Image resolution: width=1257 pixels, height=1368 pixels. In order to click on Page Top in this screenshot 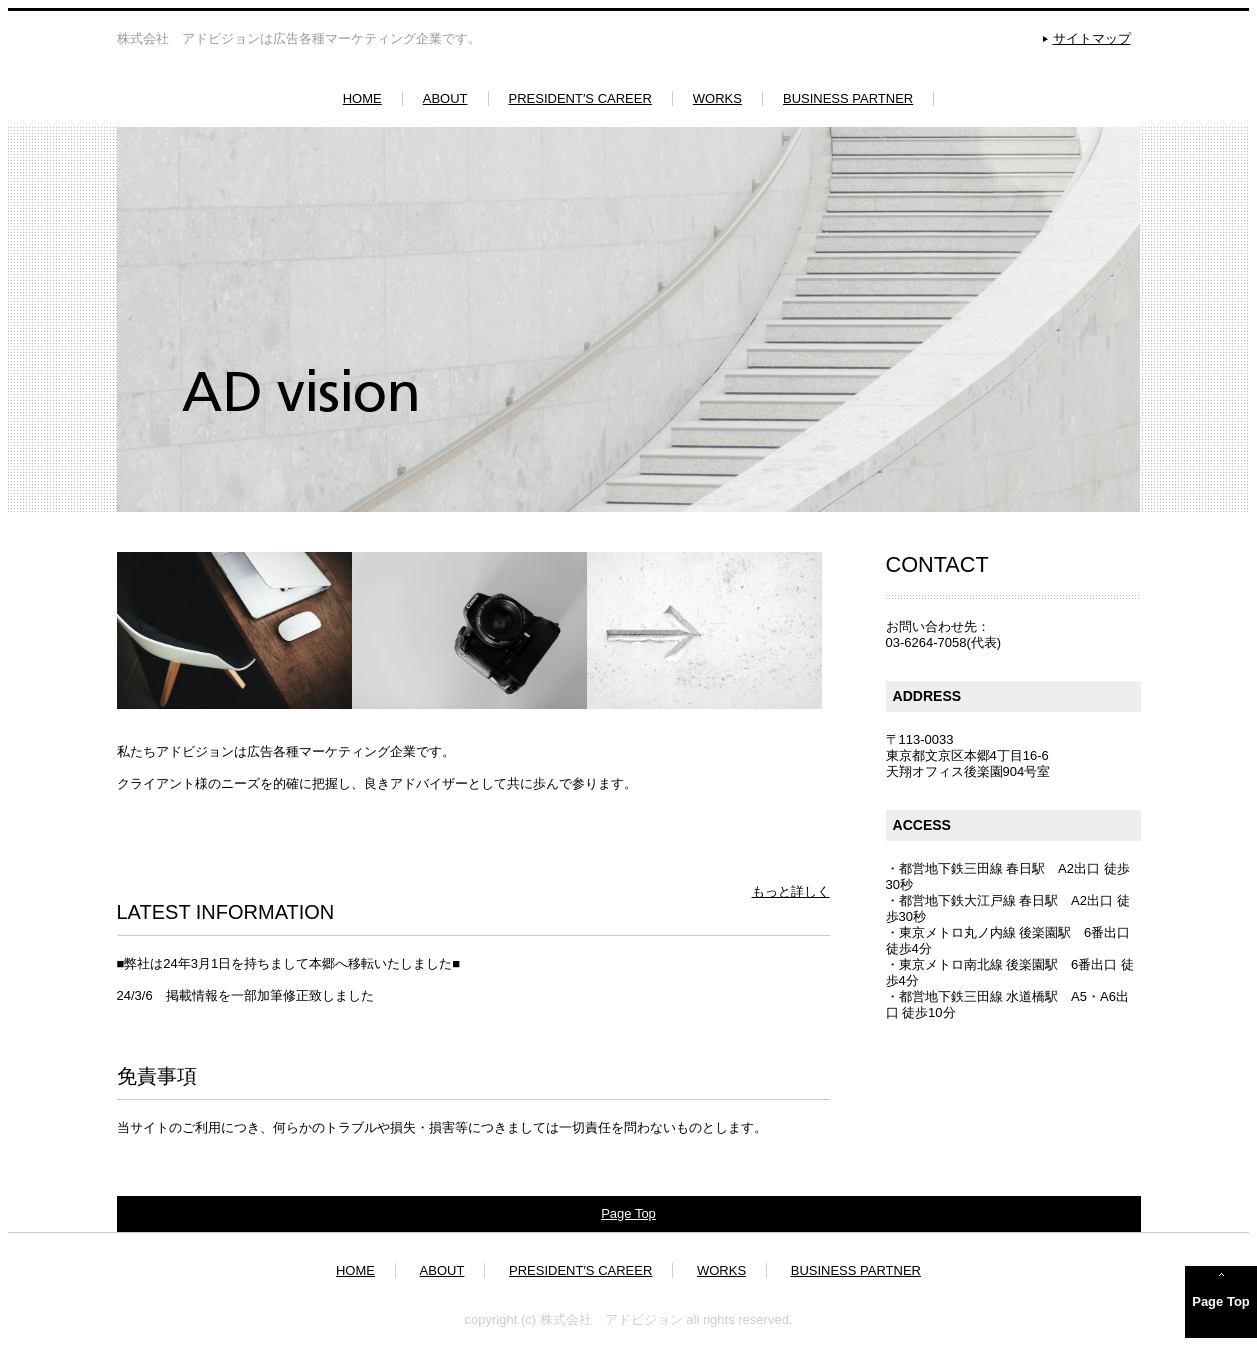, I will do `click(628, 1212)`.